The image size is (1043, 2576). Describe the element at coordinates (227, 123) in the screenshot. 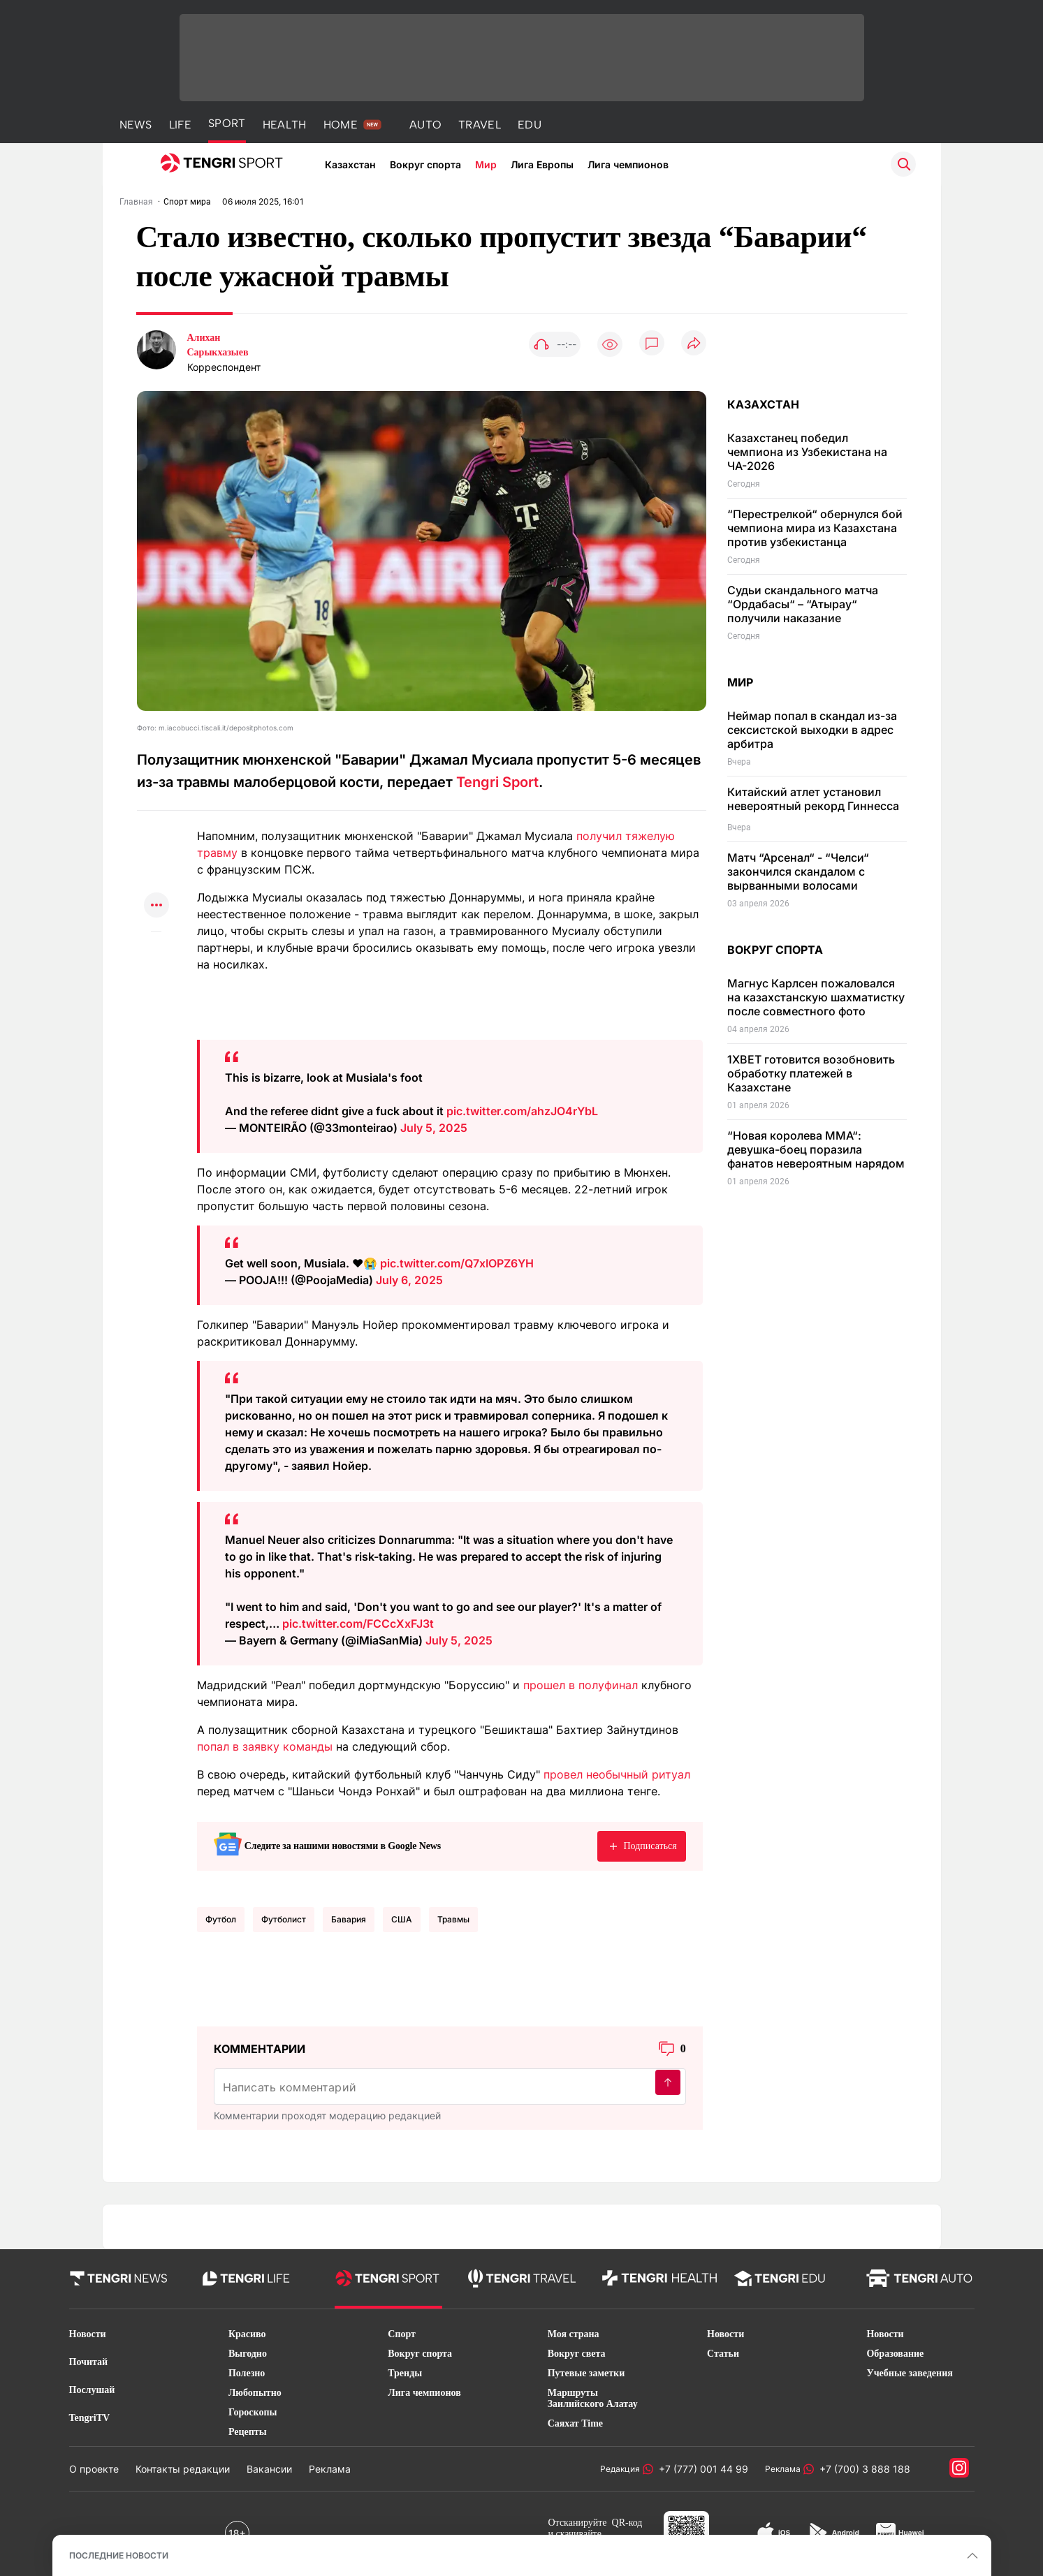

I see `SPORT` at that location.